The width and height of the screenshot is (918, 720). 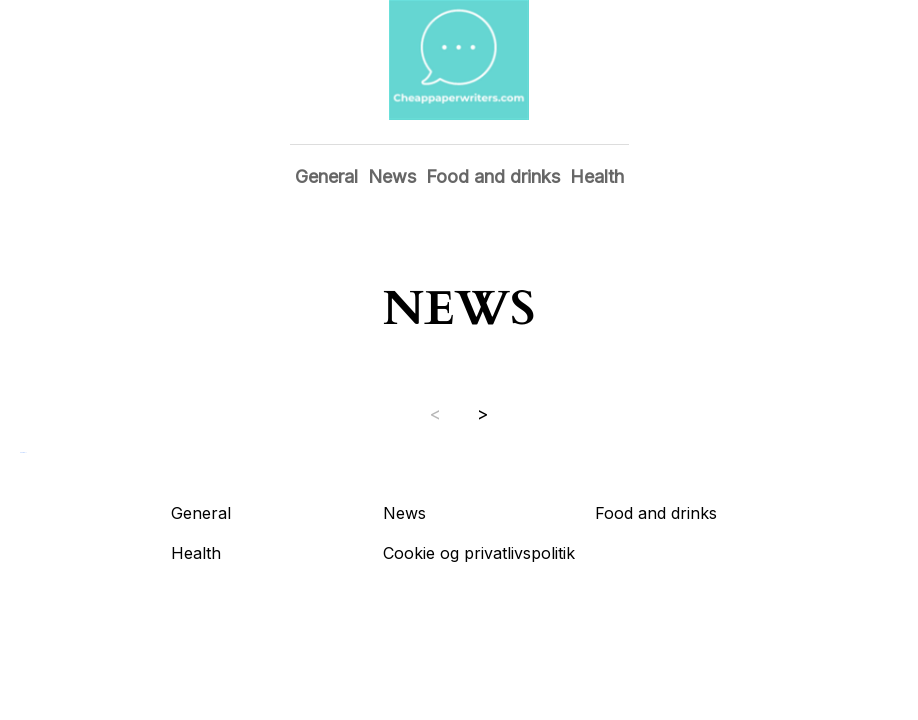 I want to click on Health, so click(x=597, y=176).